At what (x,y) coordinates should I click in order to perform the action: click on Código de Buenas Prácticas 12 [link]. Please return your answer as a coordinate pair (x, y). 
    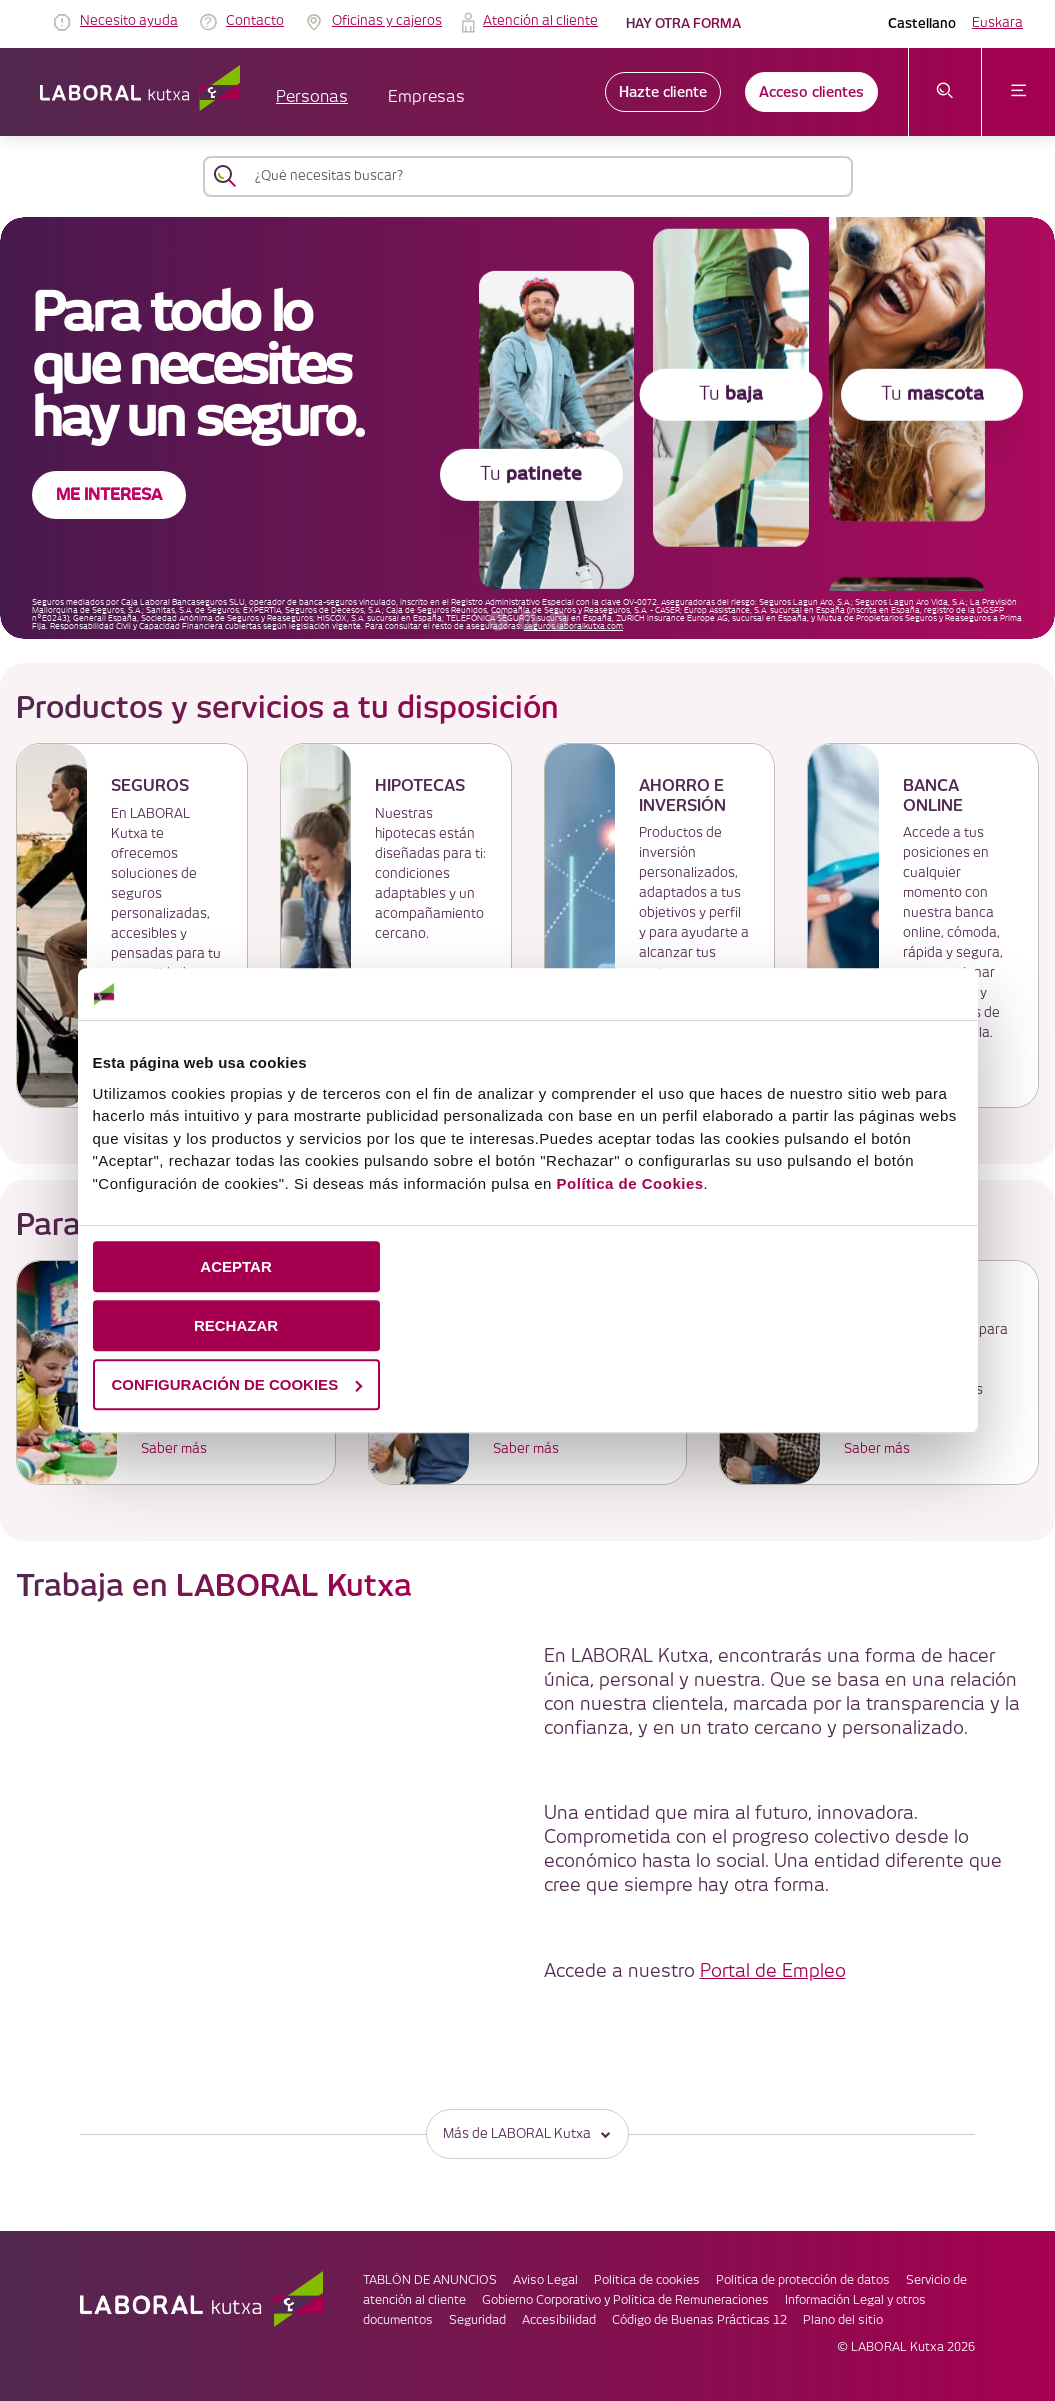
    Looking at the image, I should click on (699, 2320).